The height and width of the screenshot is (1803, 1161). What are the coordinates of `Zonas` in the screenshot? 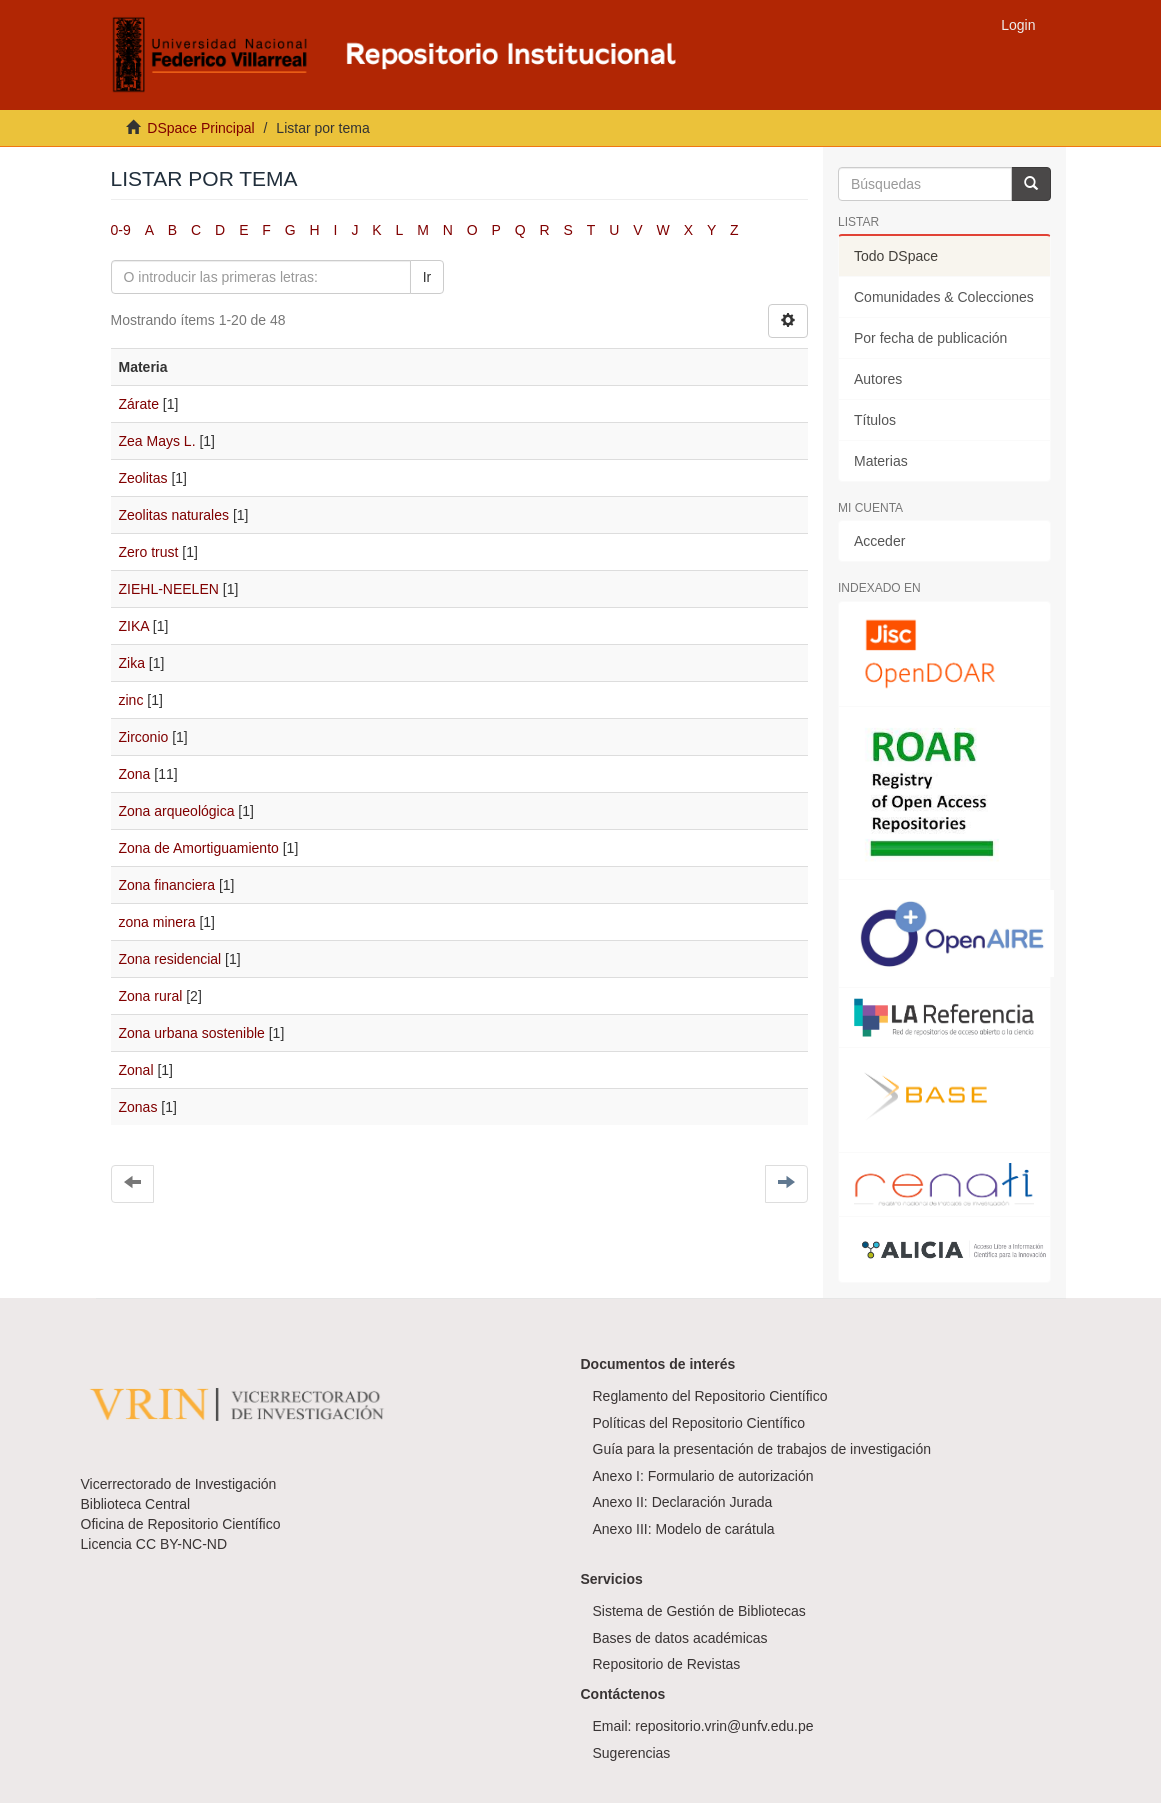 It's located at (138, 1107).